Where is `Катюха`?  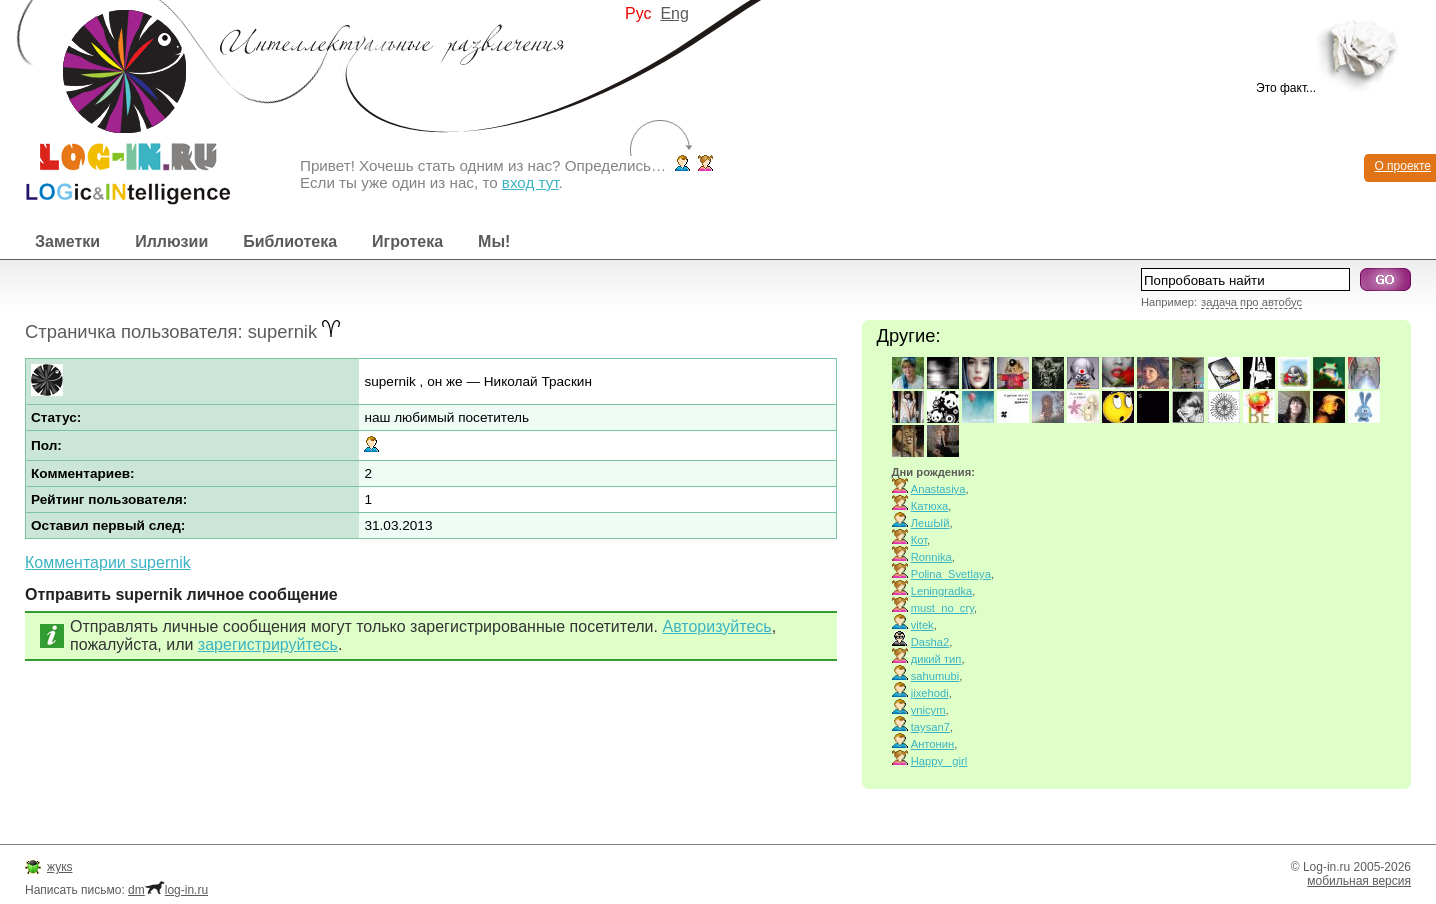
Катюха is located at coordinates (930, 506).